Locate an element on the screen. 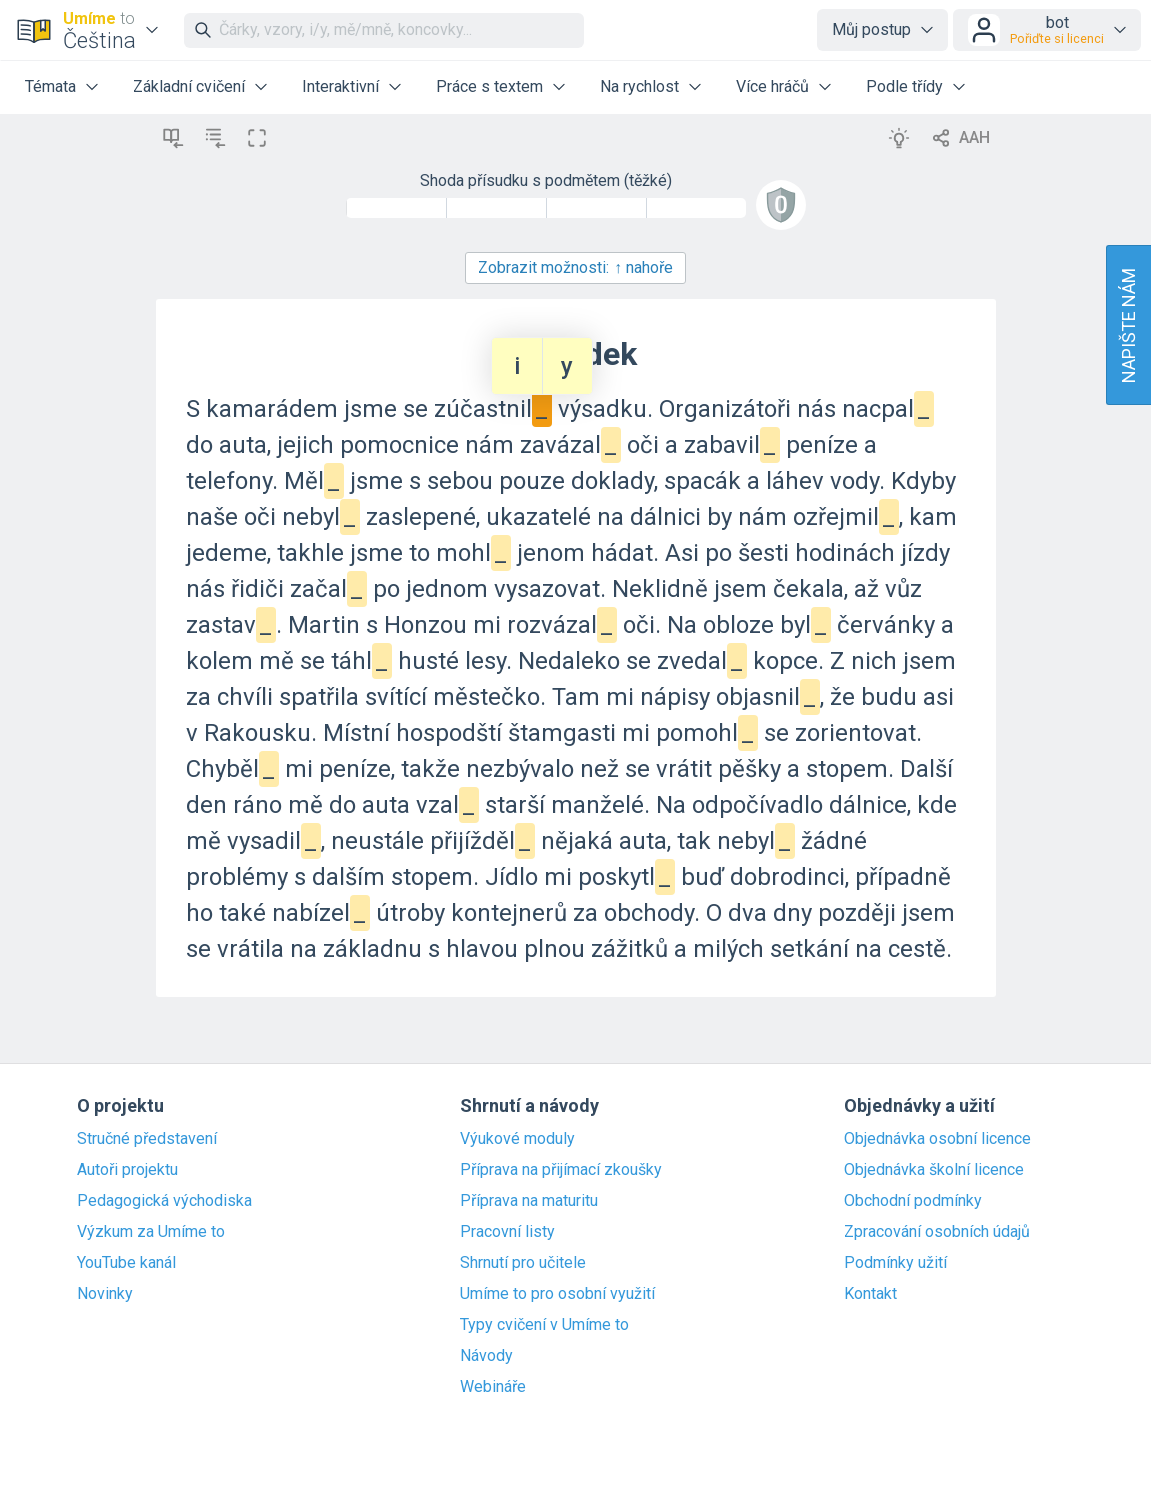 The height and width of the screenshot is (1489, 1151). Stručné představení is located at coordinates (147, 1139).